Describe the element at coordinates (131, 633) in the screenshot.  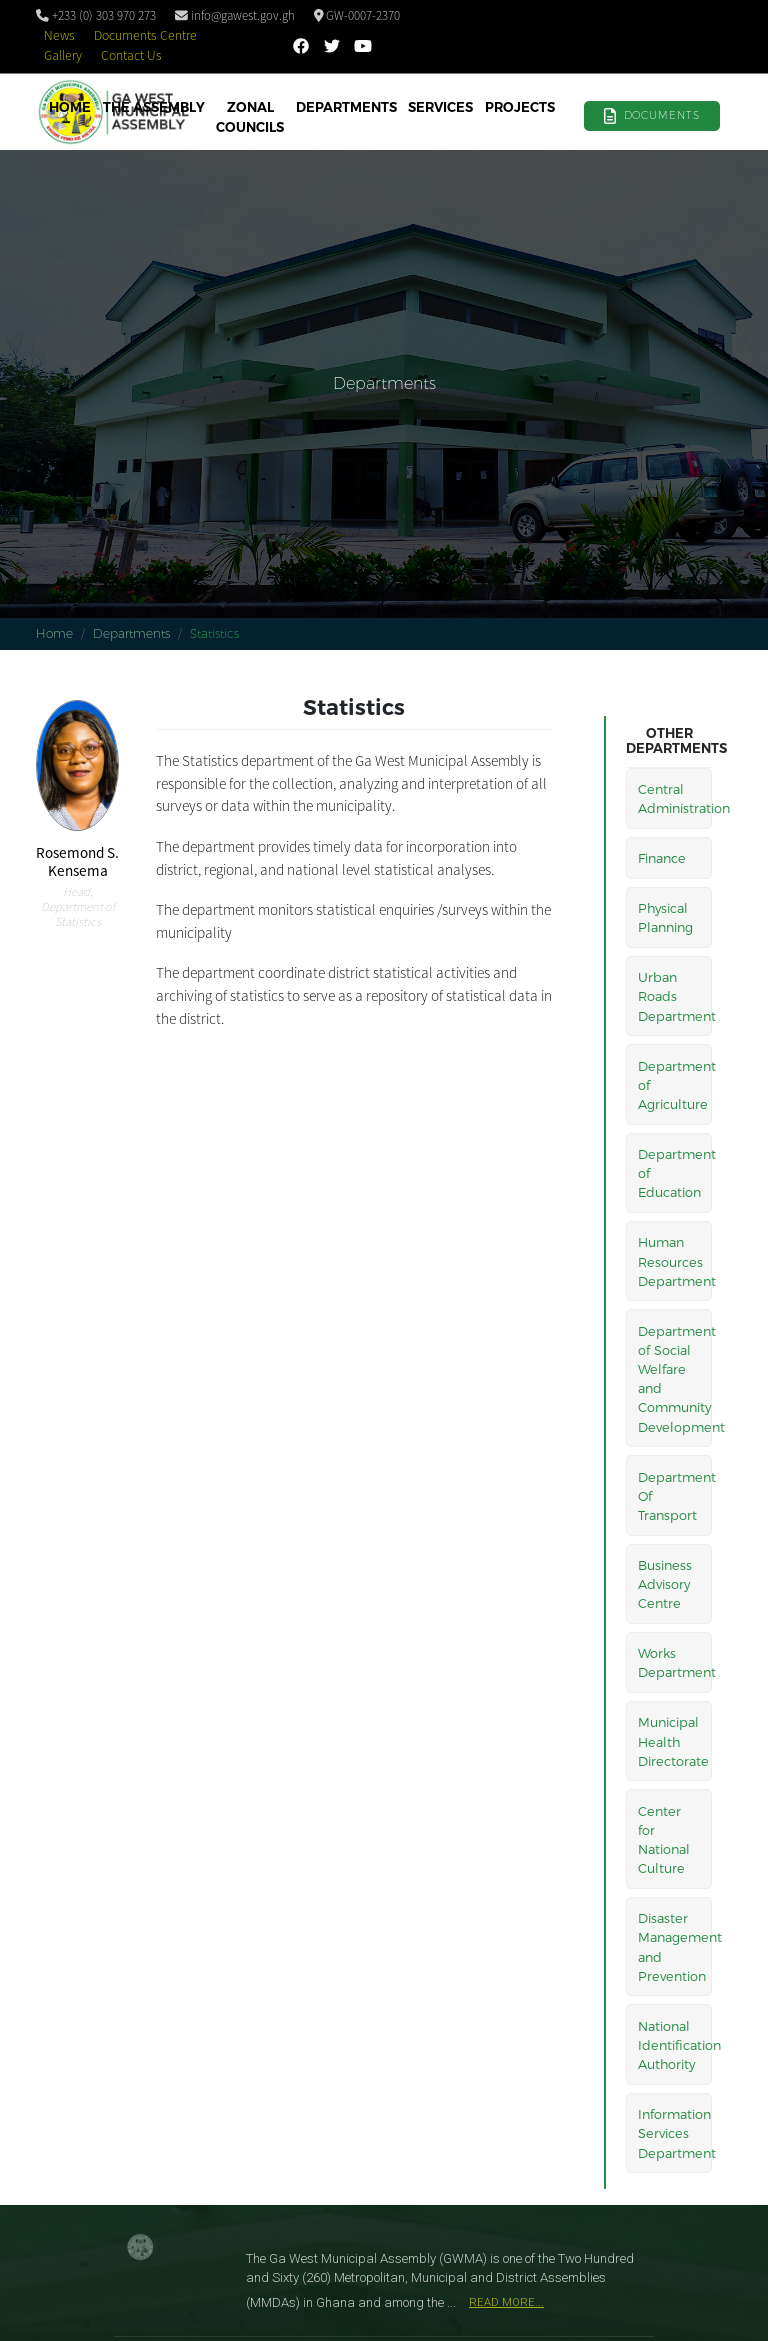
I see `Departments` at that location.